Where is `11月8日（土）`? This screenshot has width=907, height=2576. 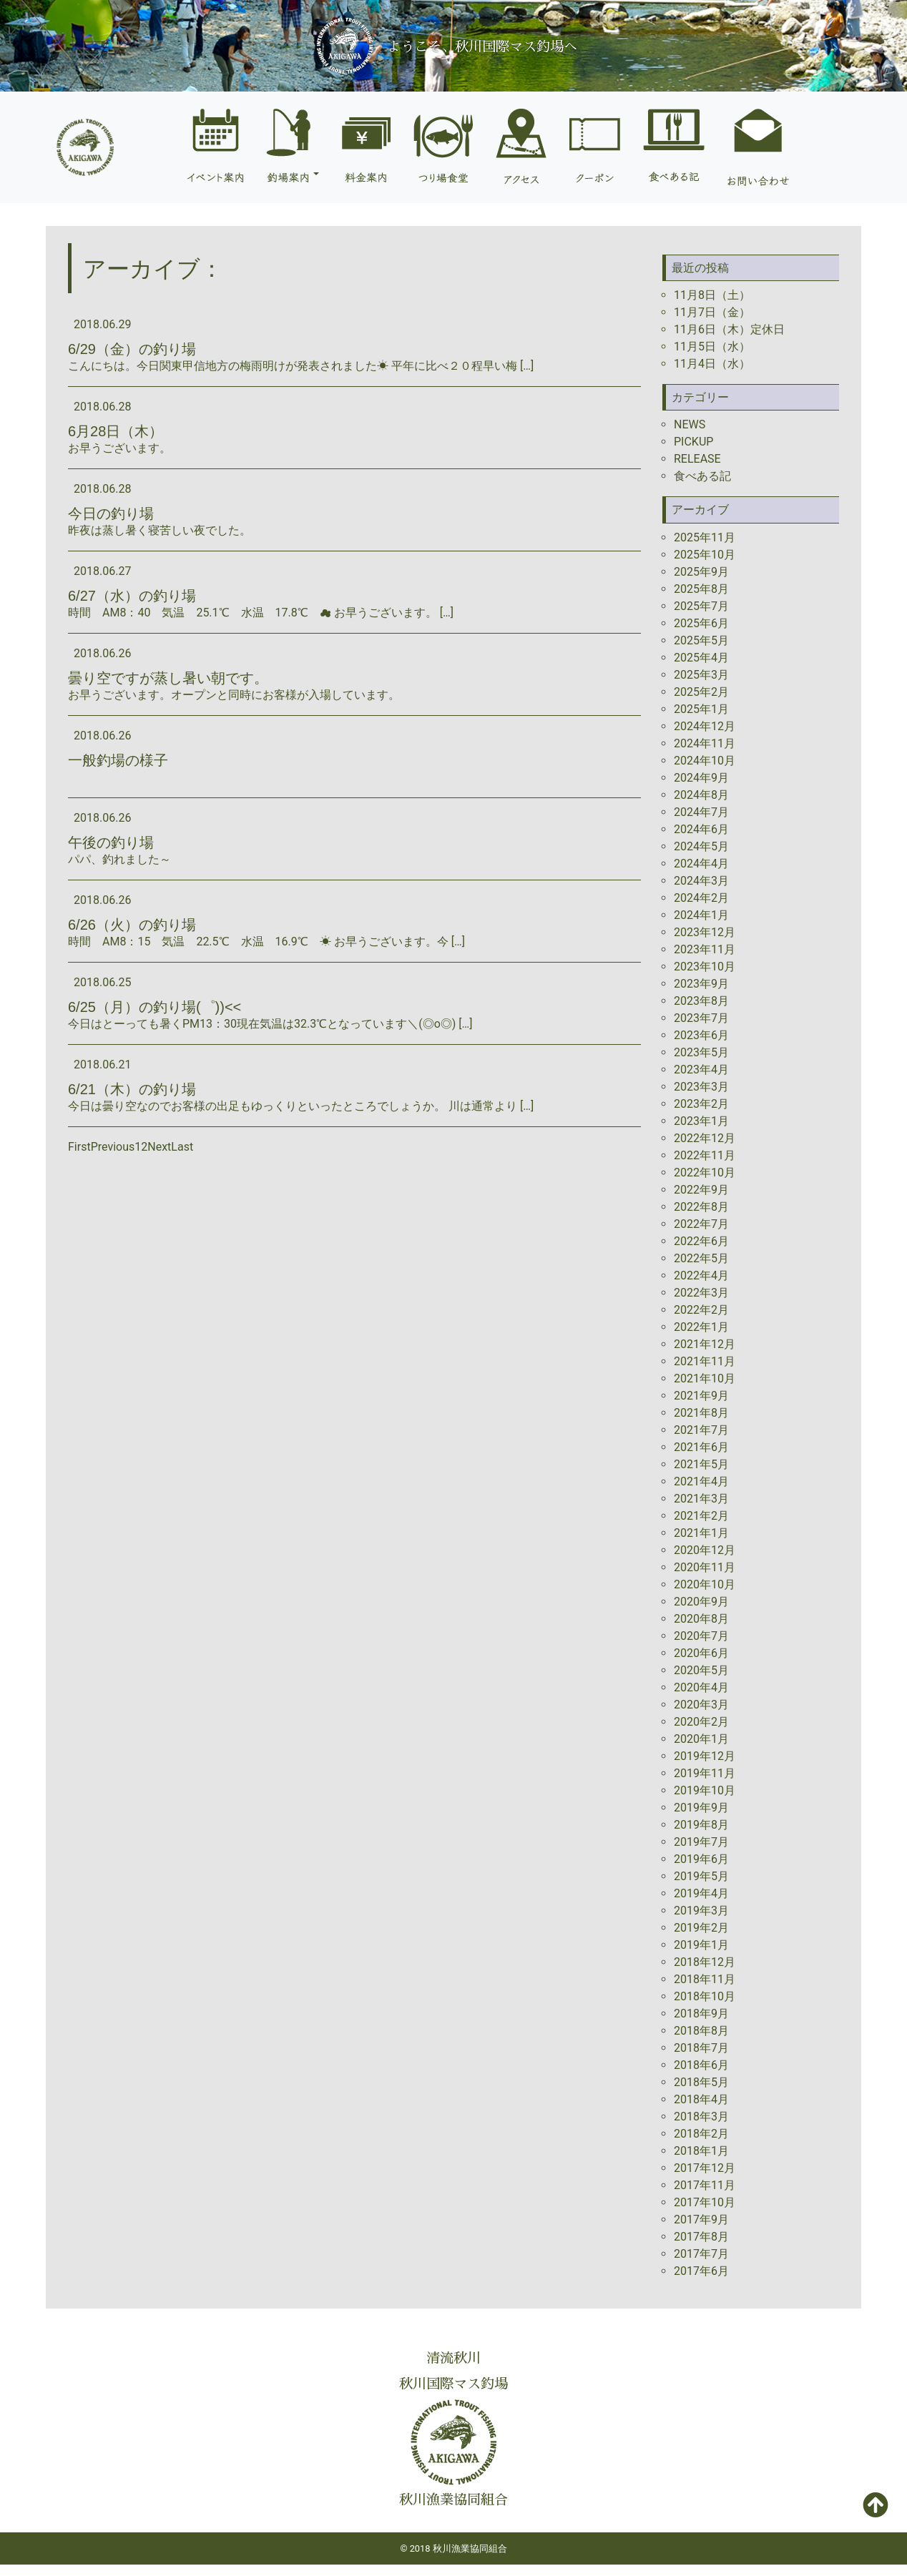 11月8日（土） is located at coordinates (712, 295).